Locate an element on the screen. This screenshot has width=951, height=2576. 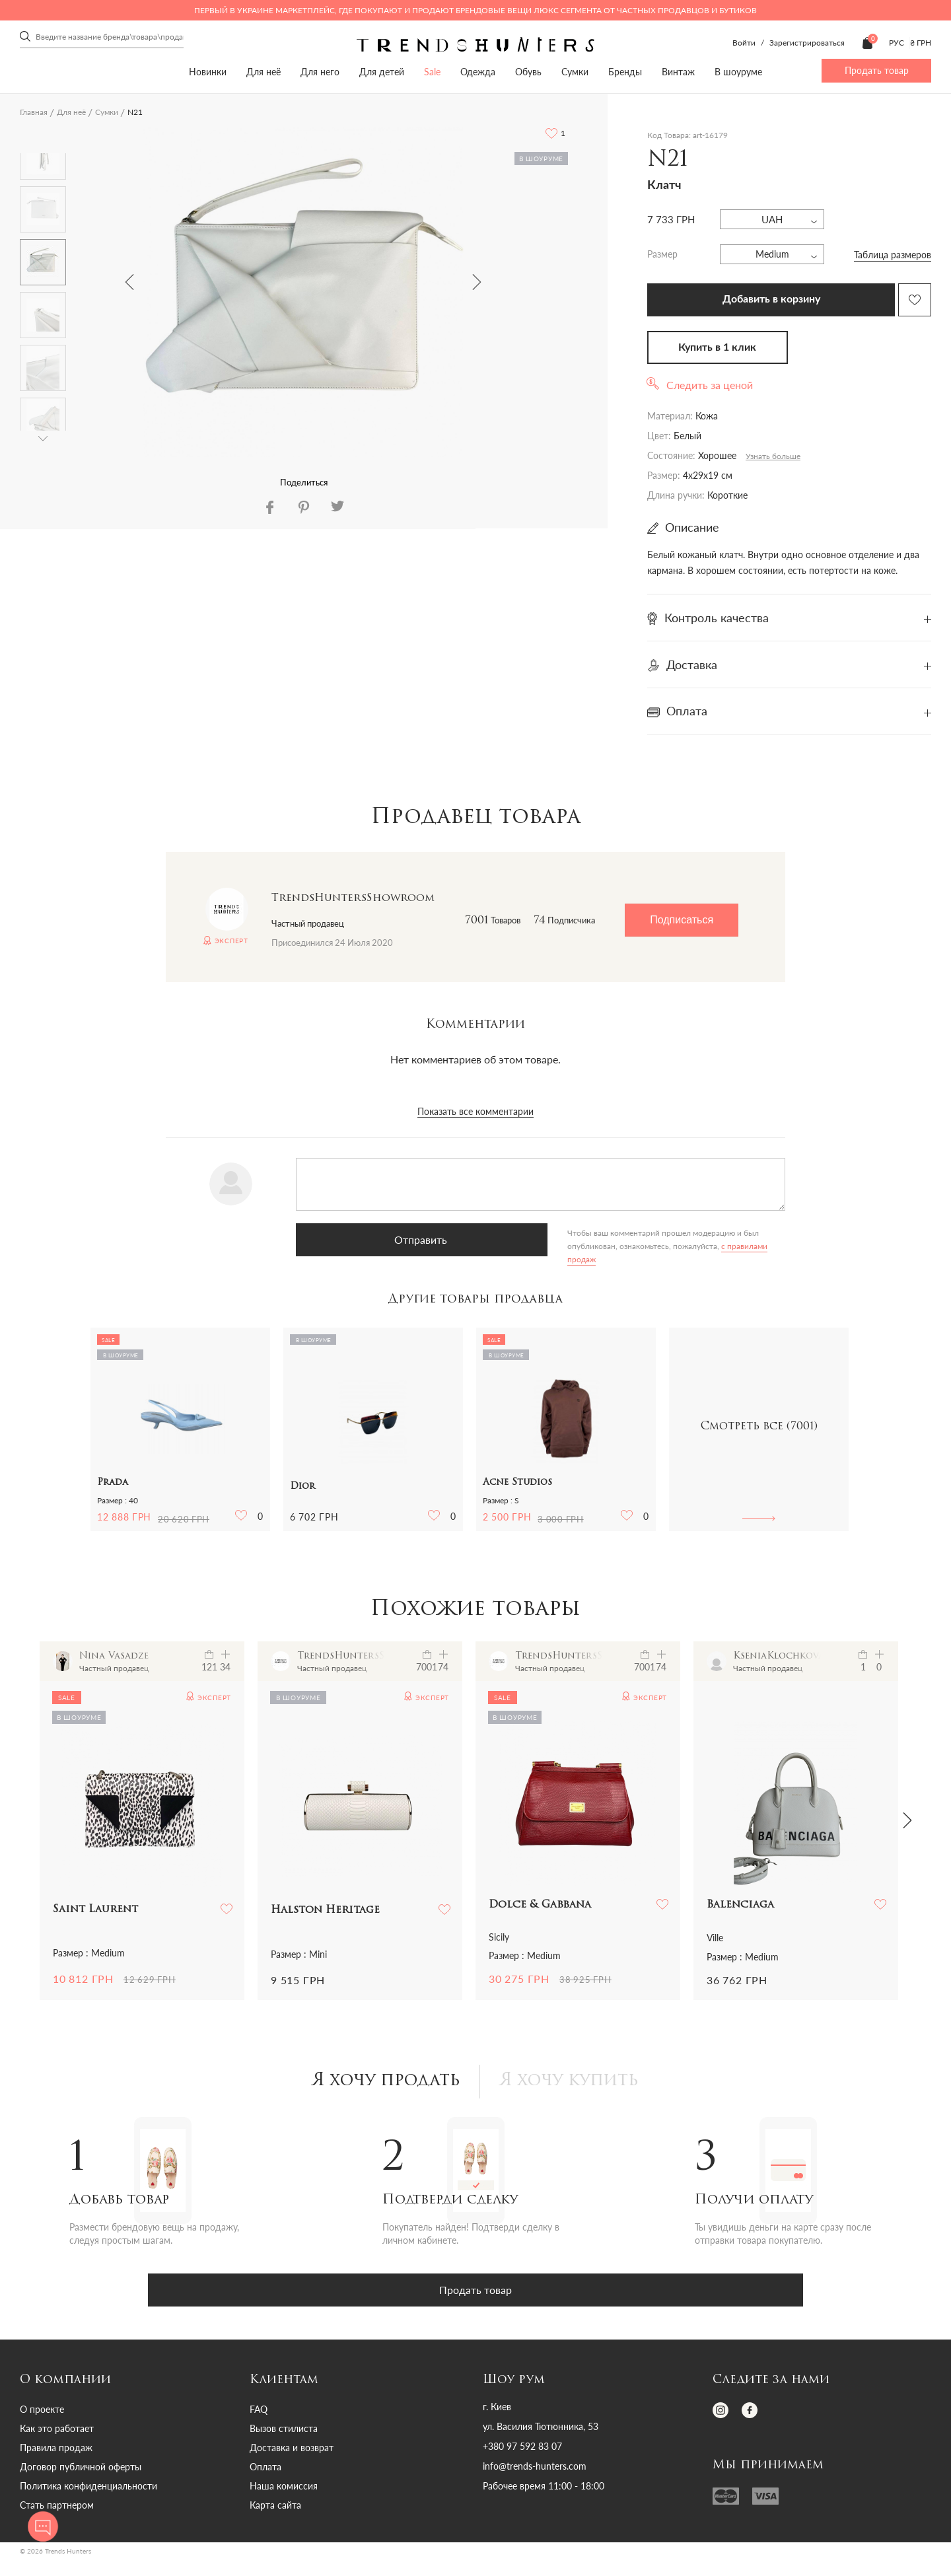
Я хочу купить is located at coordinates (577, 2082).